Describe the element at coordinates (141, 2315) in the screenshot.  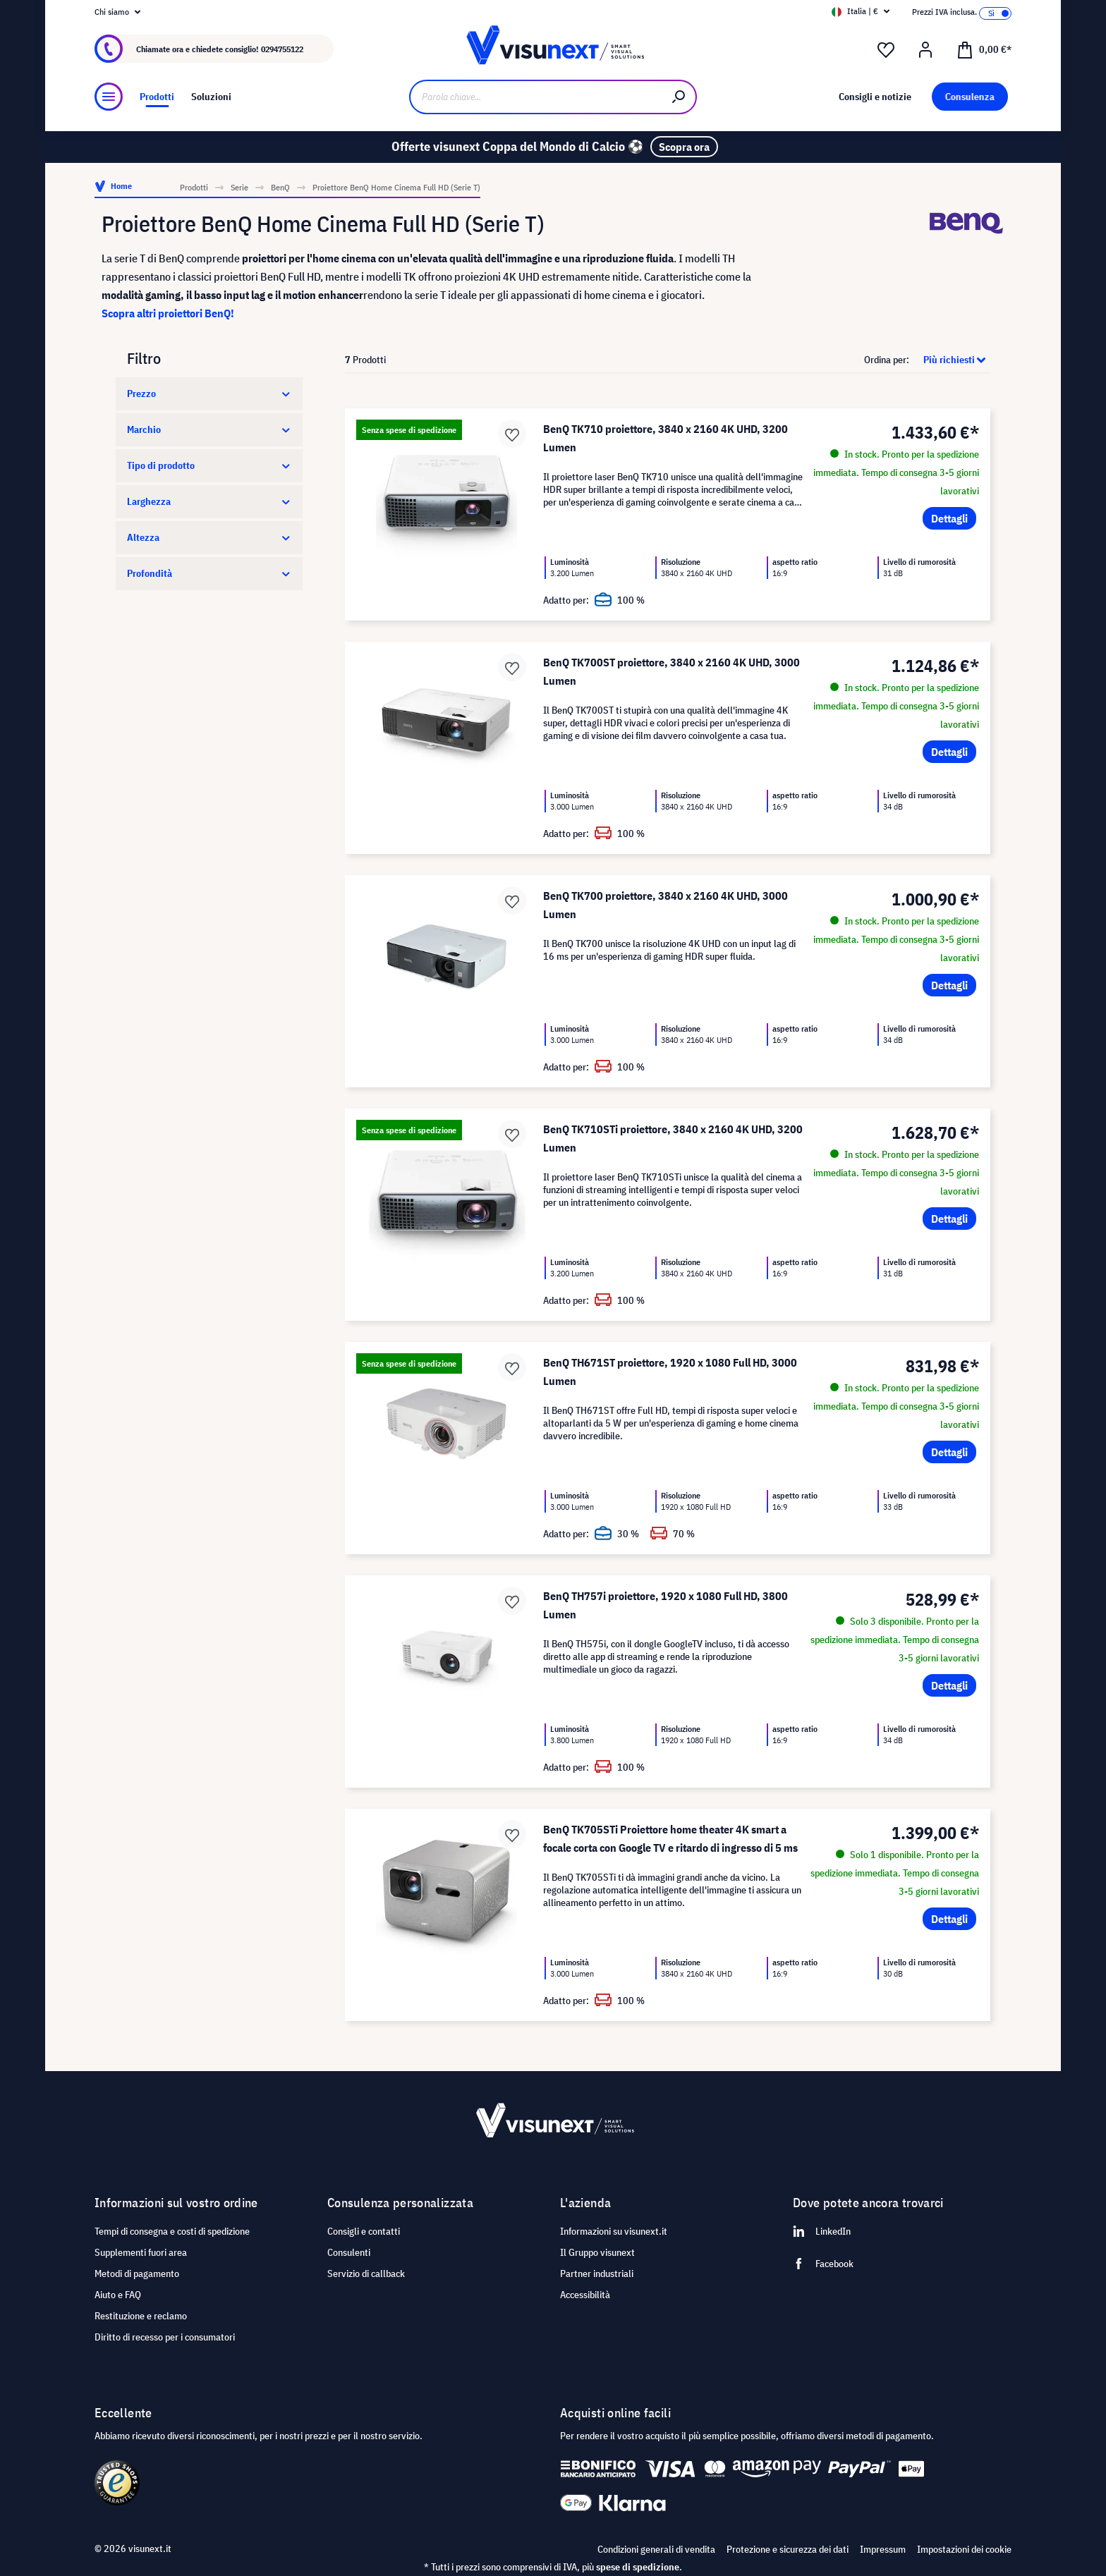
I see `Restituzione e reclamo` at that location.